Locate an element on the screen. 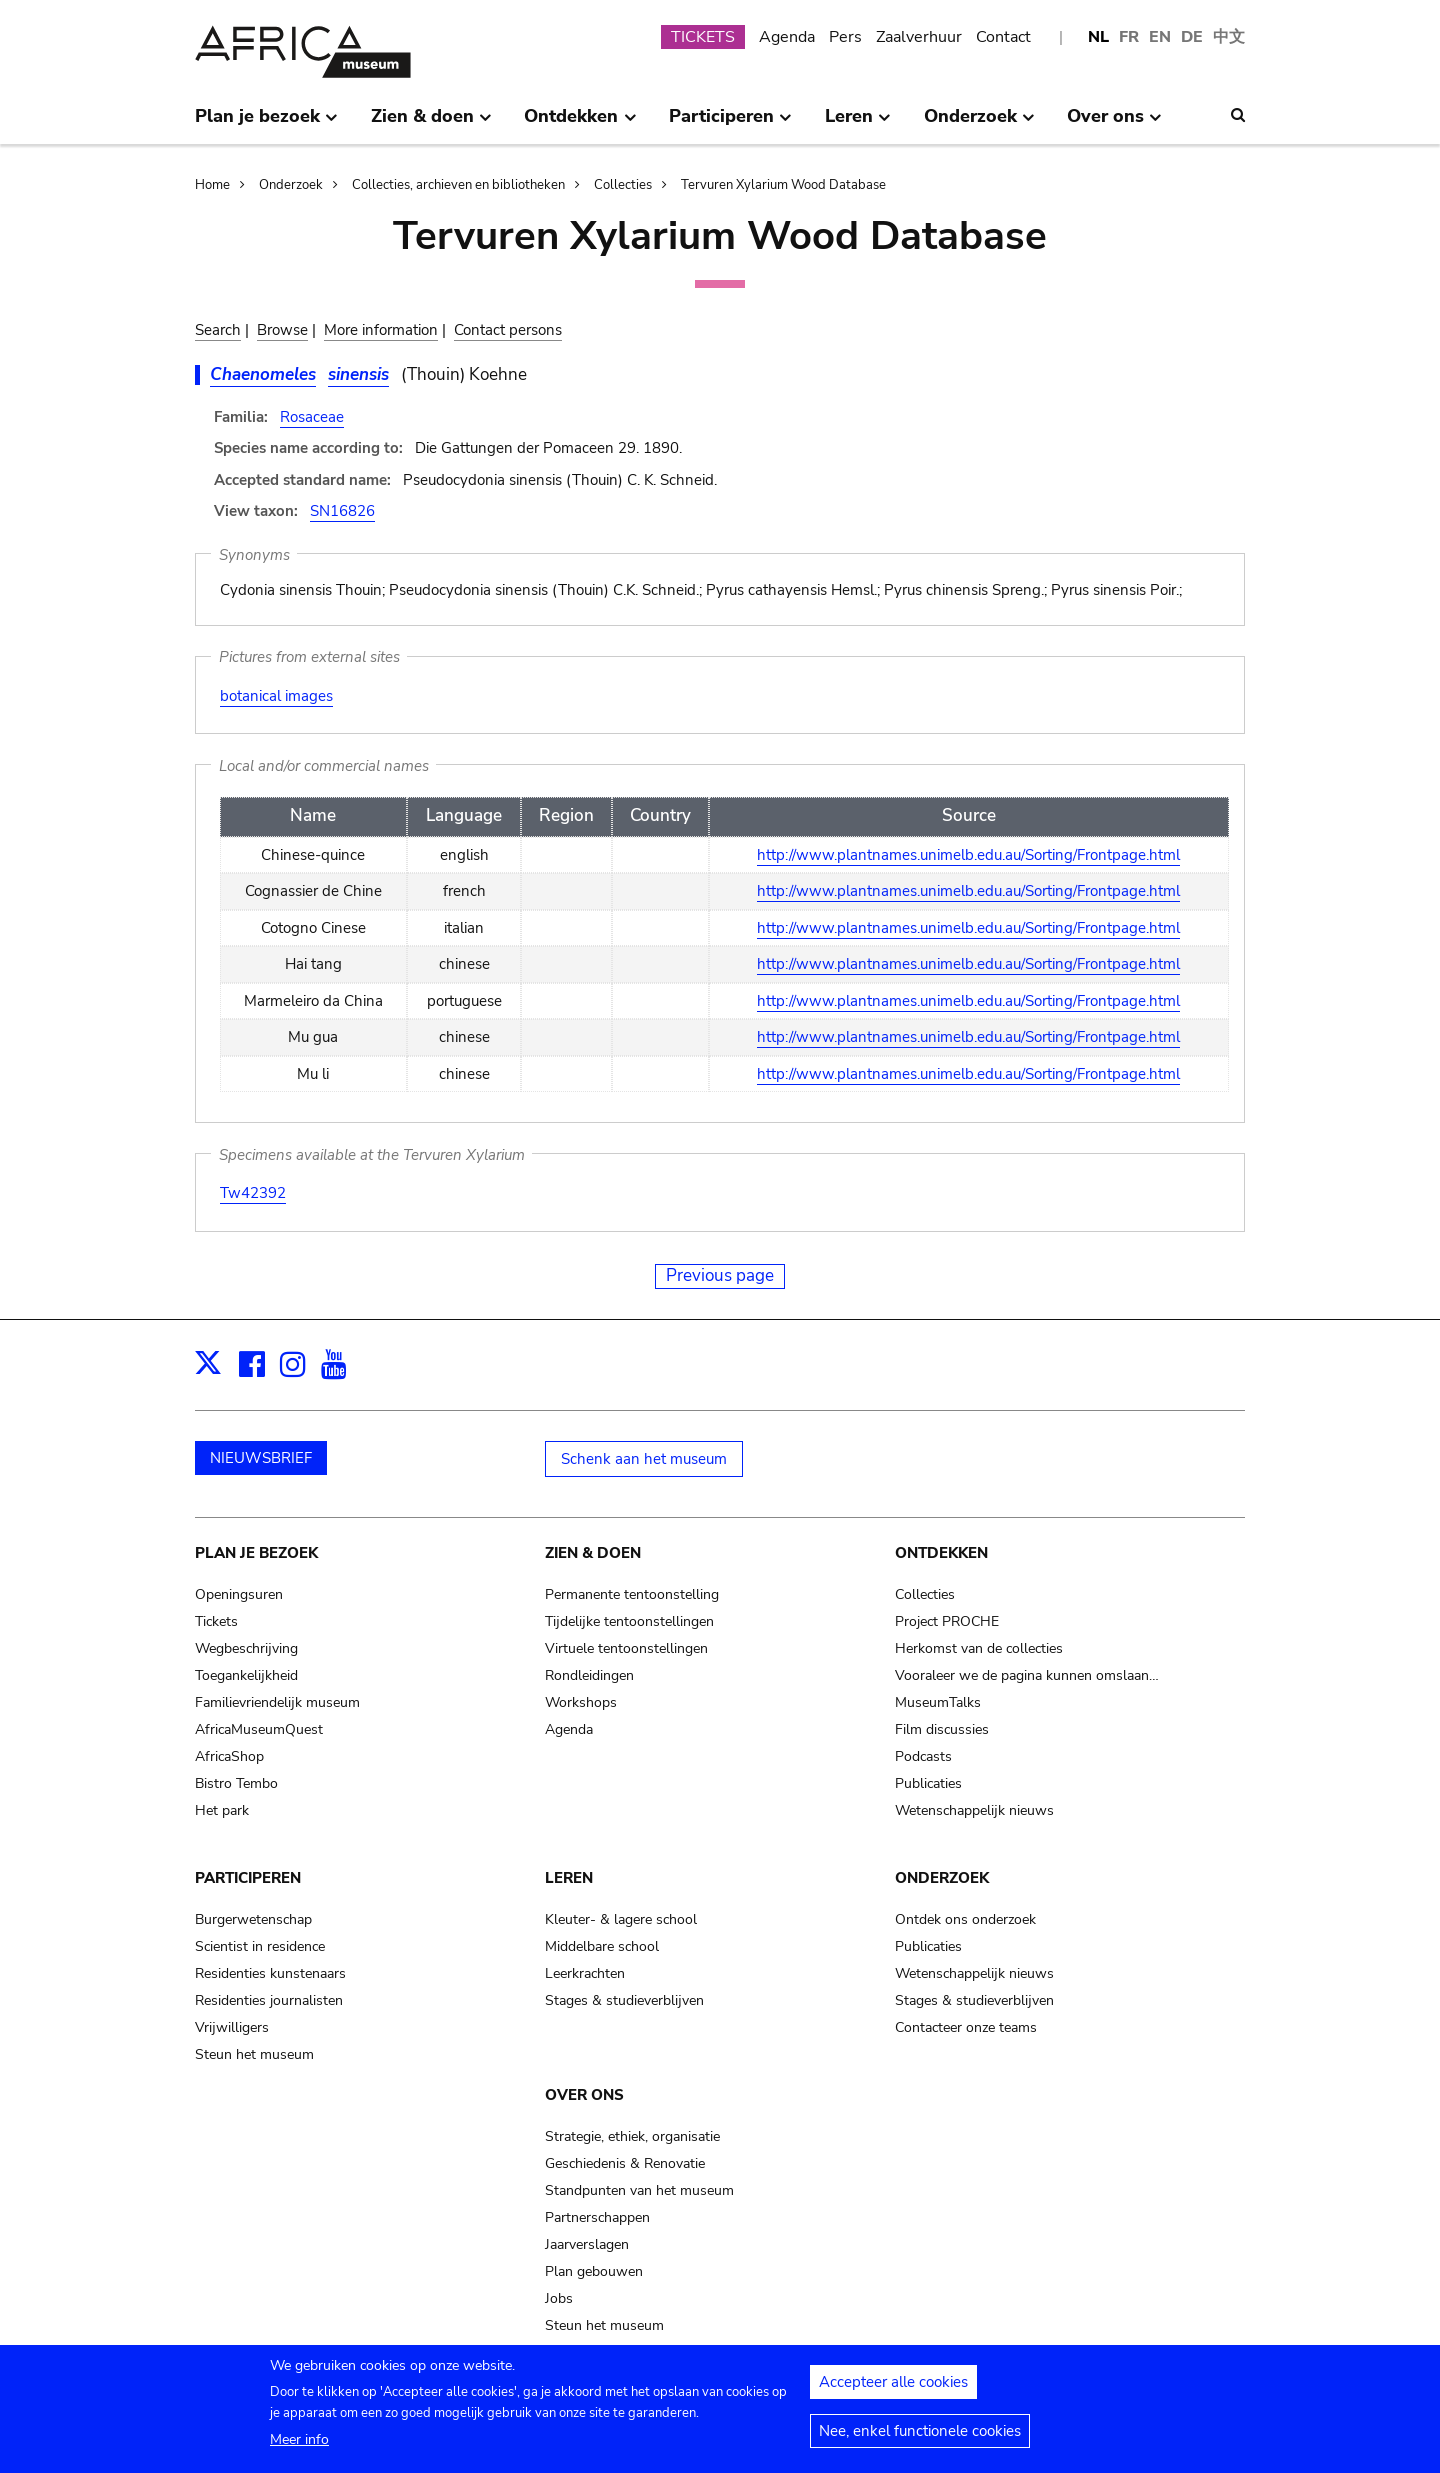  http://www.plantnames.unimelb.edu.au/Sorting/Frontpage.html is located at coordinates (968, 855).